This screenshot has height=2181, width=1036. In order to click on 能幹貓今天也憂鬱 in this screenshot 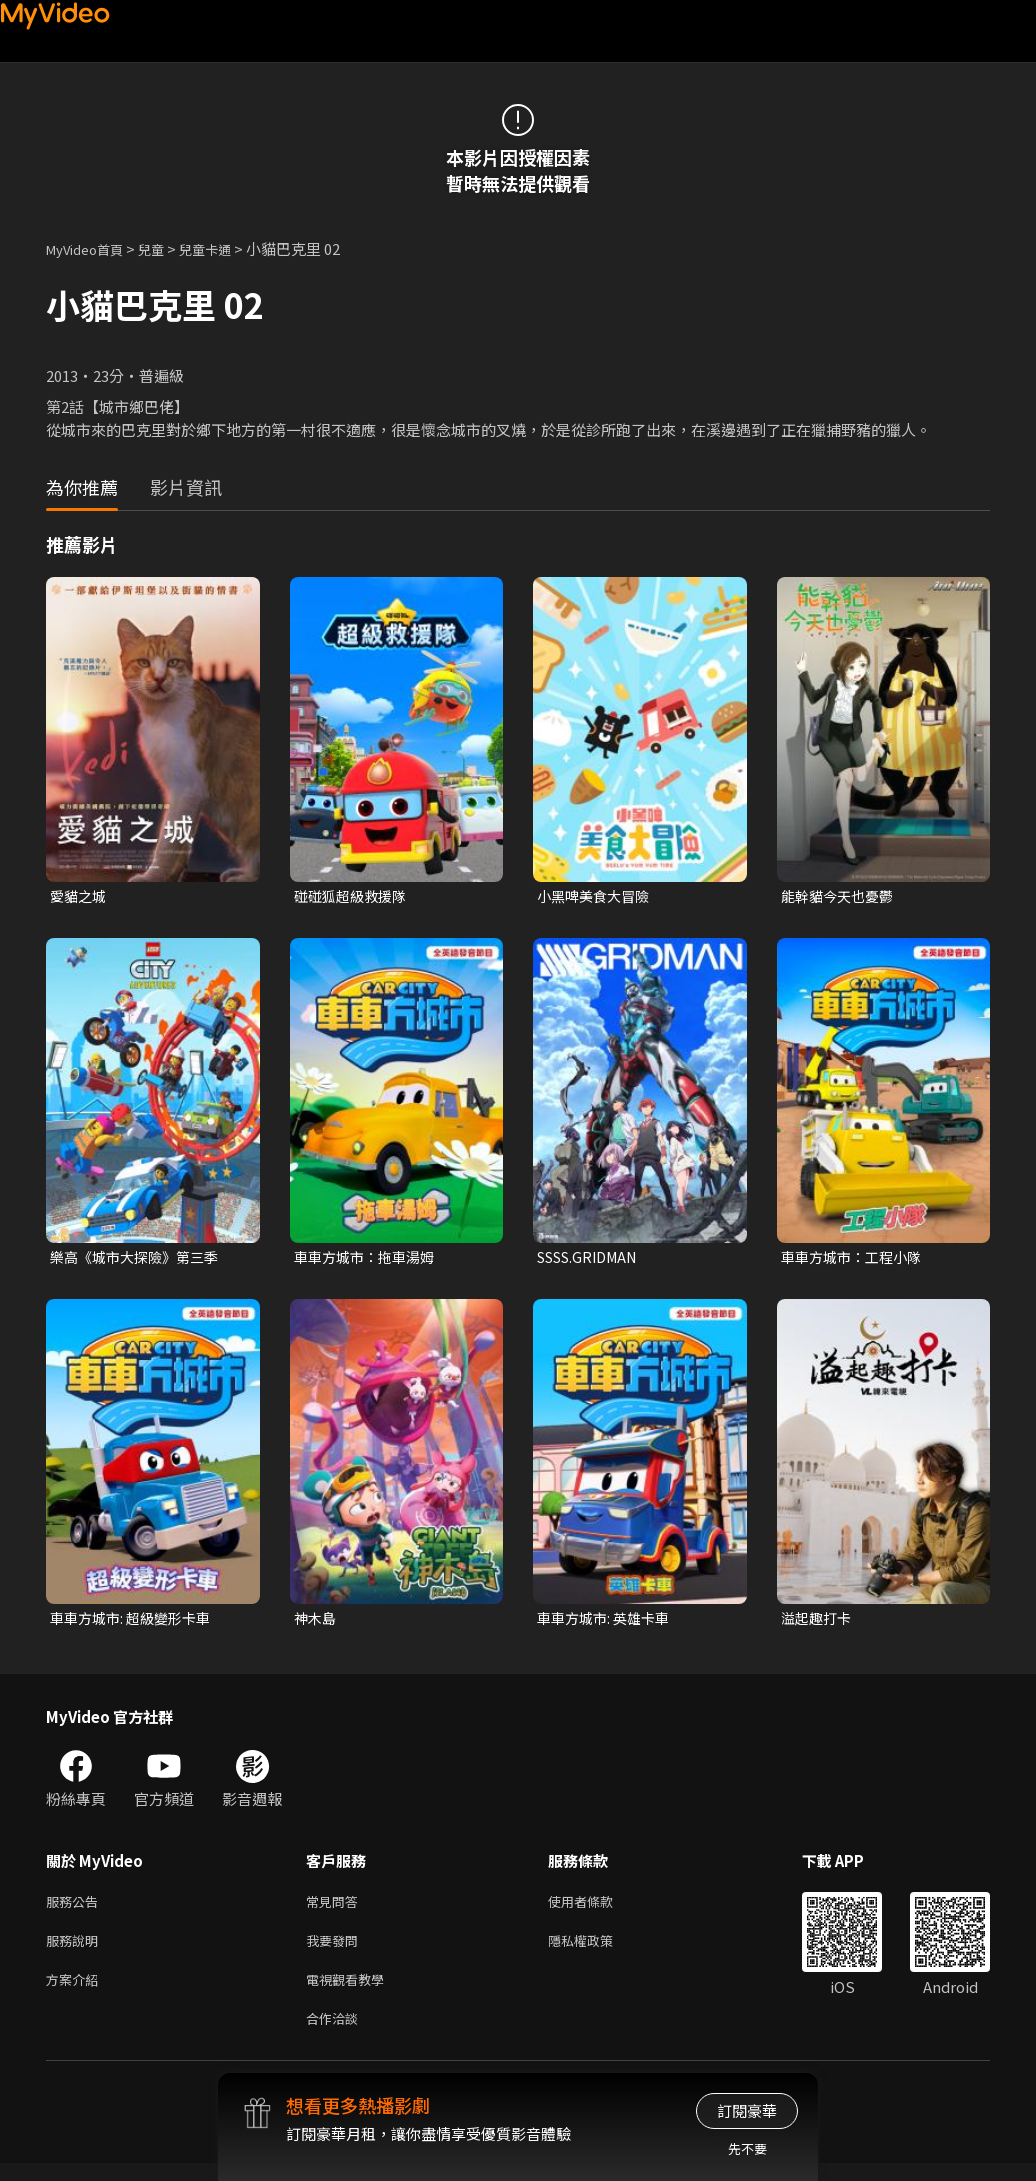, I will do `click(841, 896)`.